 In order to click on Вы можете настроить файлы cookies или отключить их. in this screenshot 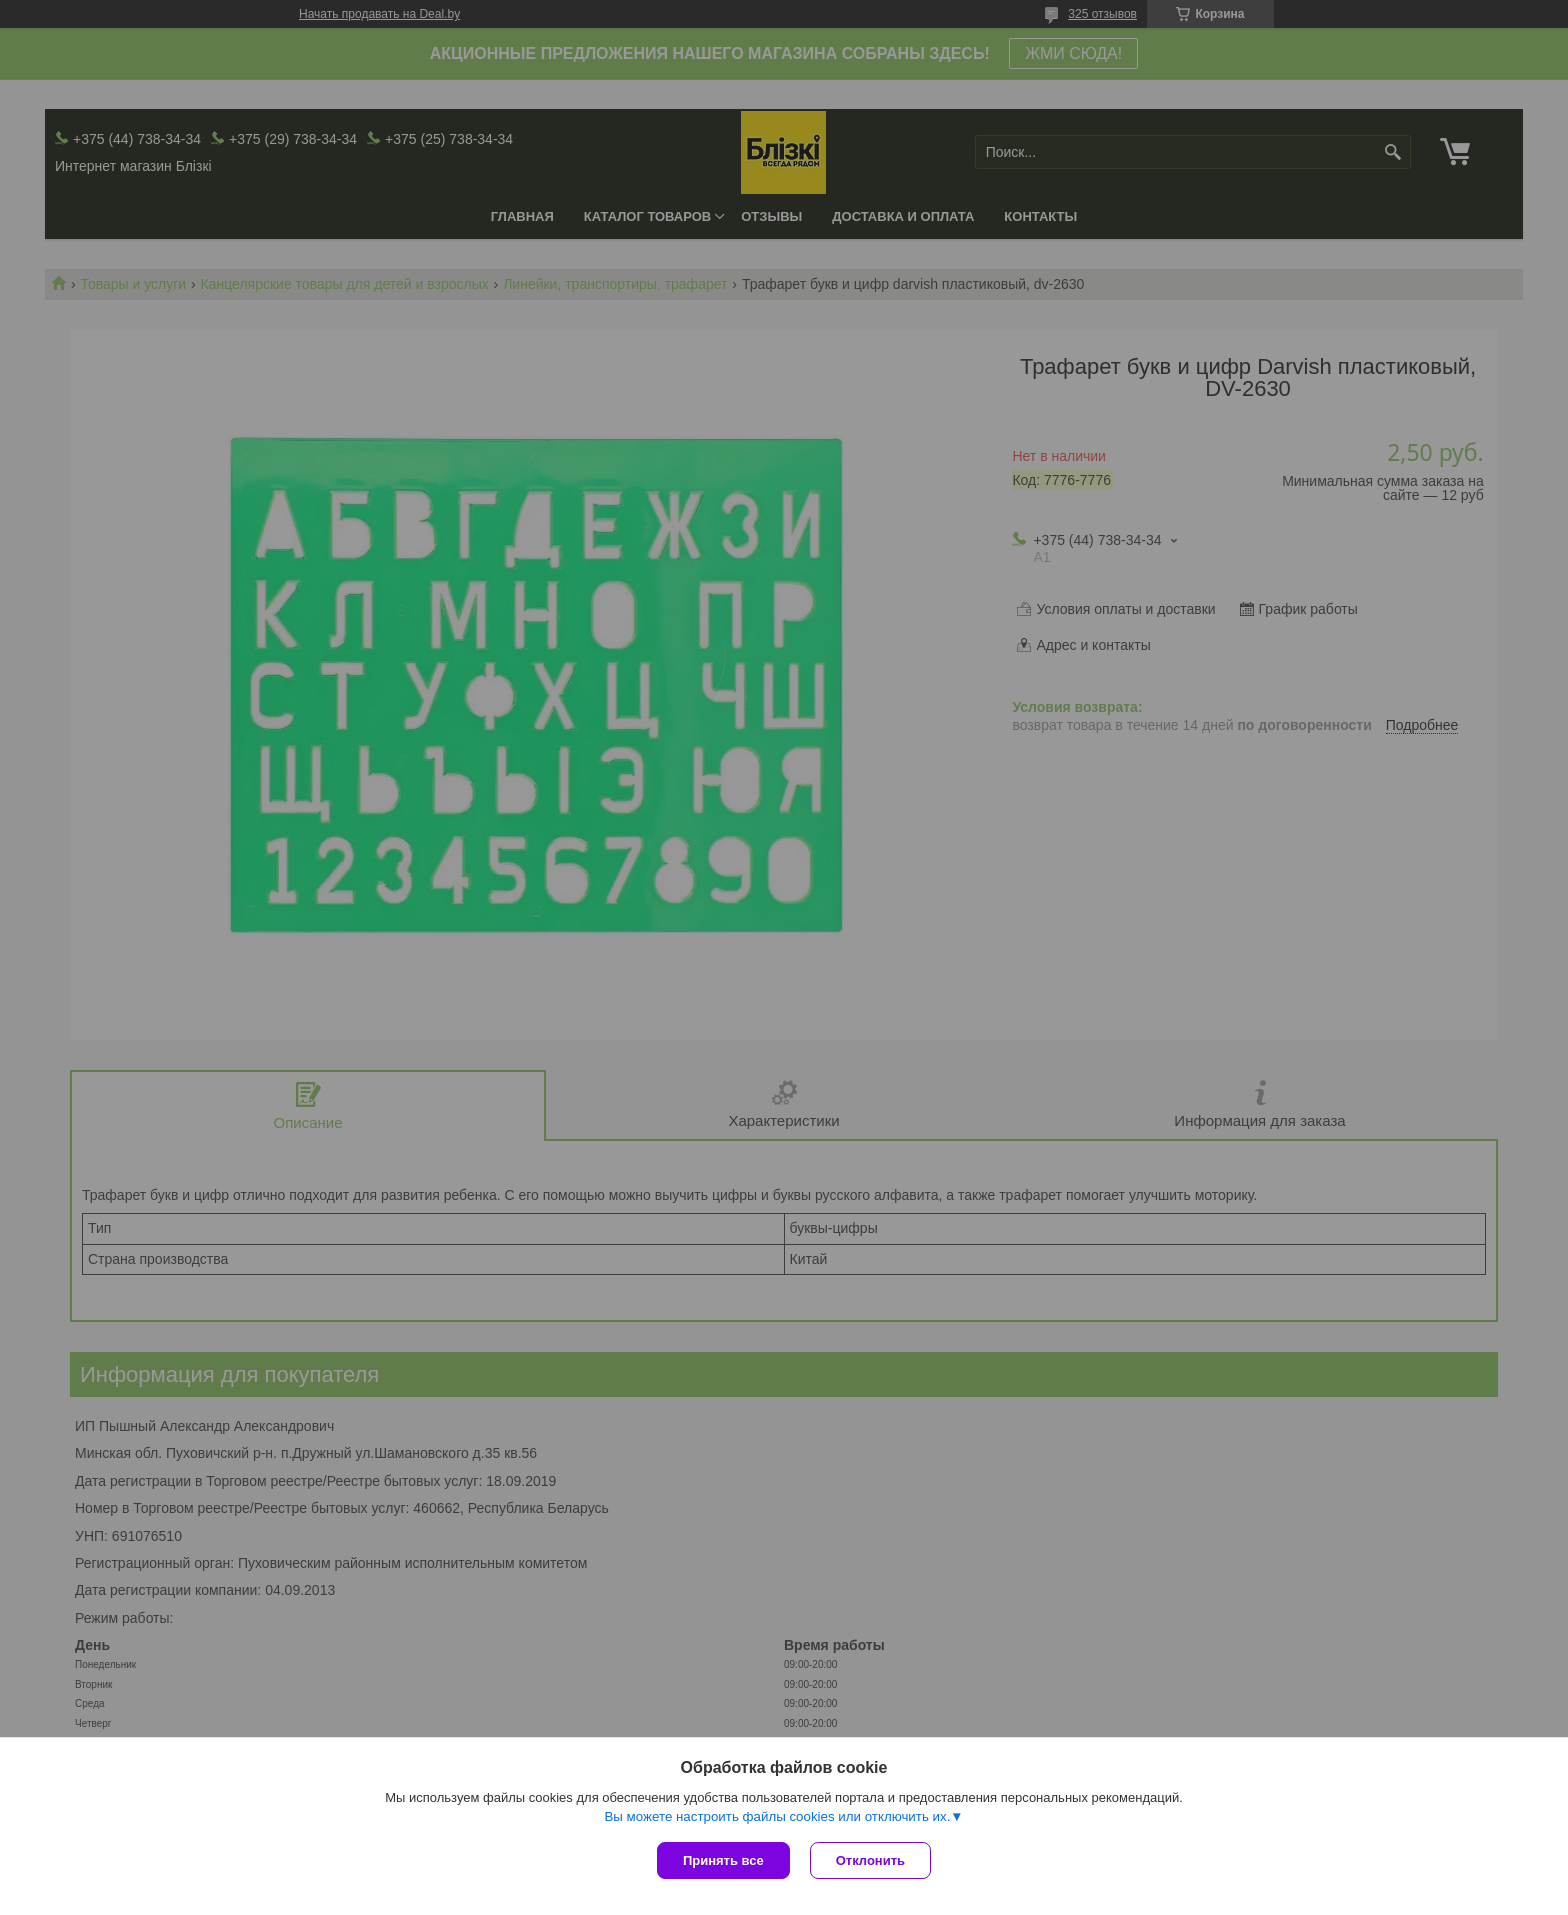, I will do `click(777, 1816)`.